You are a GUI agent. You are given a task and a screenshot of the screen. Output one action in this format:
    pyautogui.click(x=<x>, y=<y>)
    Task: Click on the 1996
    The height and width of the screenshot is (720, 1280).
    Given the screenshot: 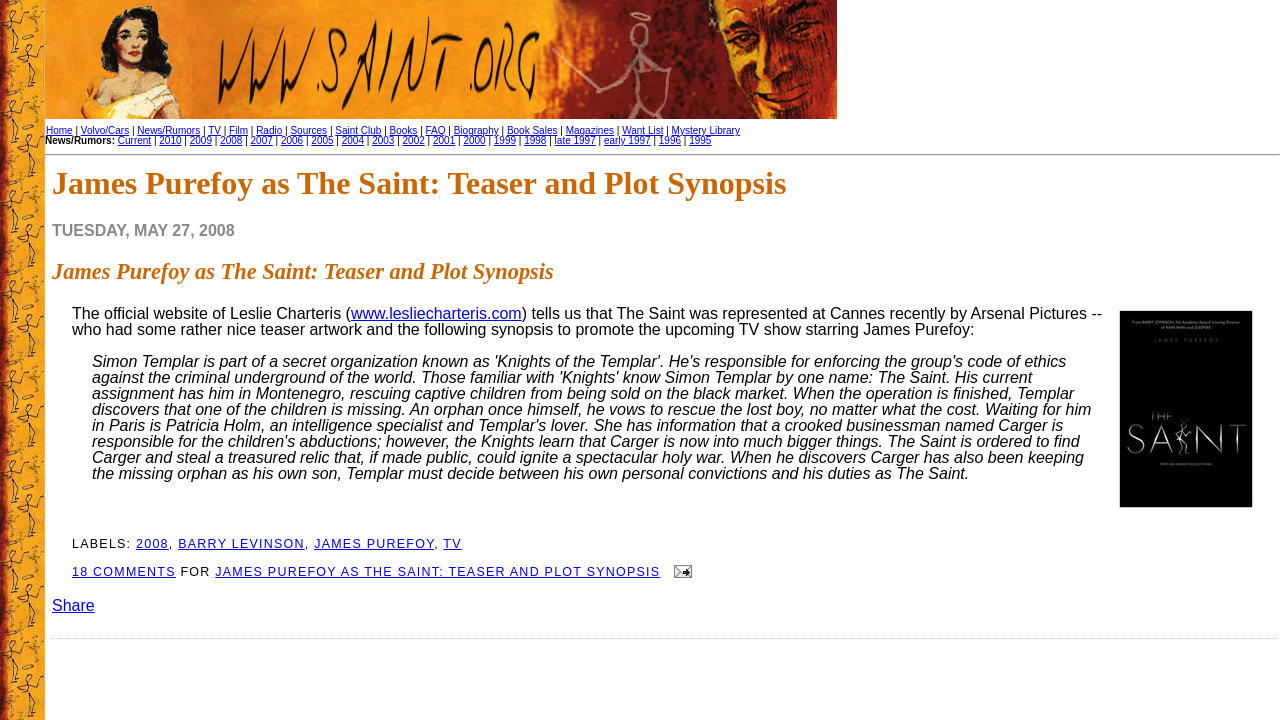 What is the action you would take?
    pyautogui.click(x=670, y=140)
    